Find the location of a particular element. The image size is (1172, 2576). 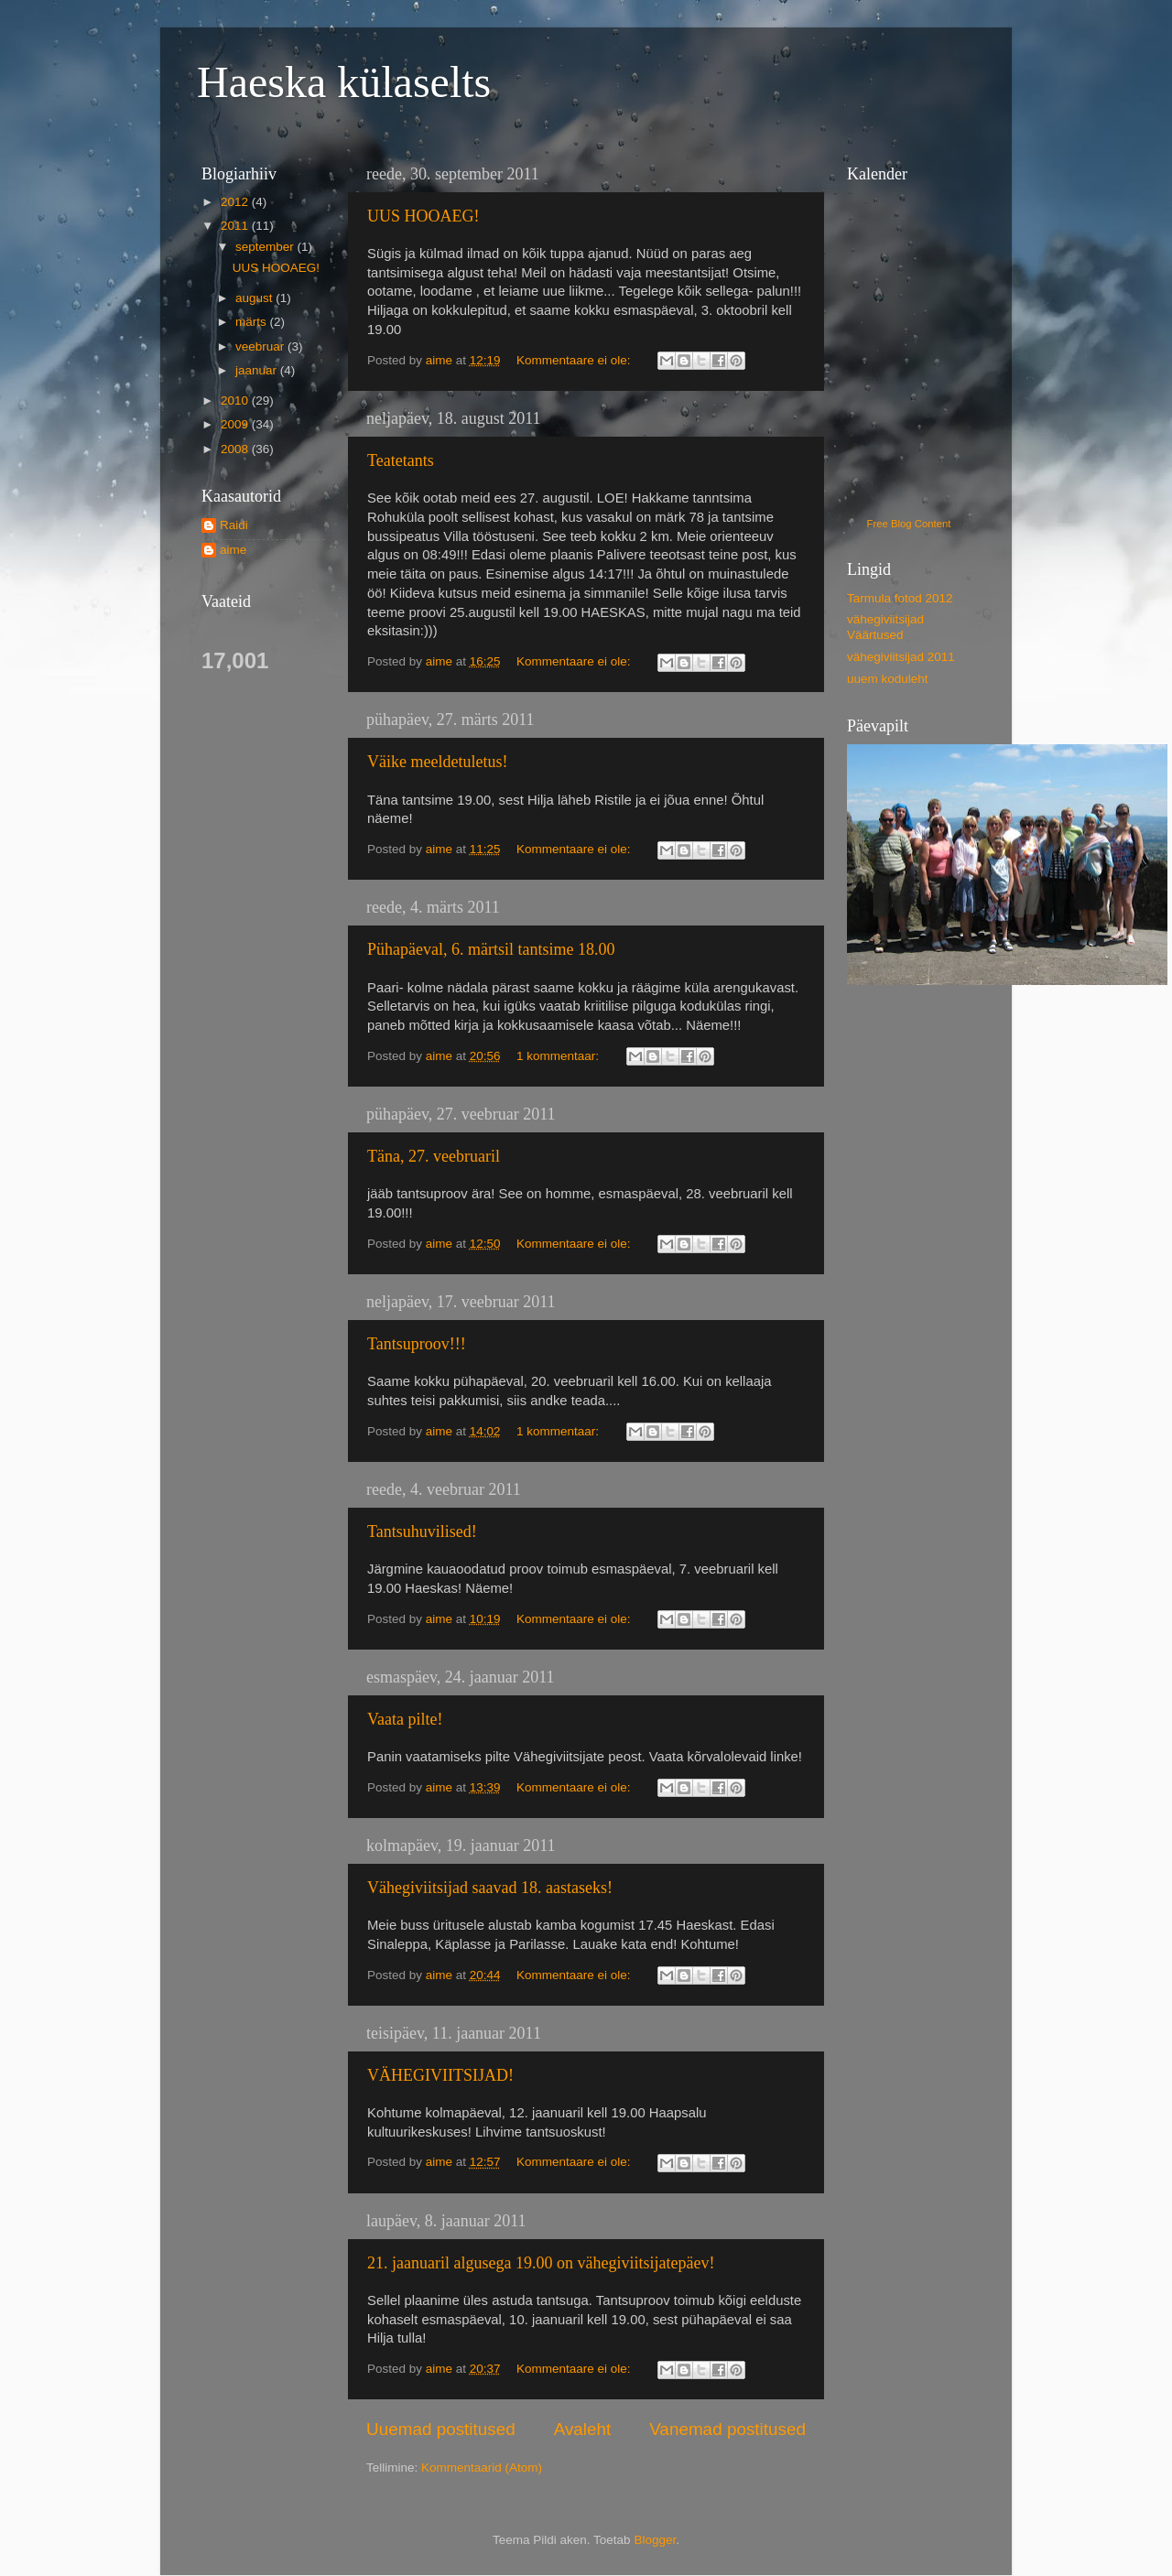

märts is located at coordinates (252, 322).